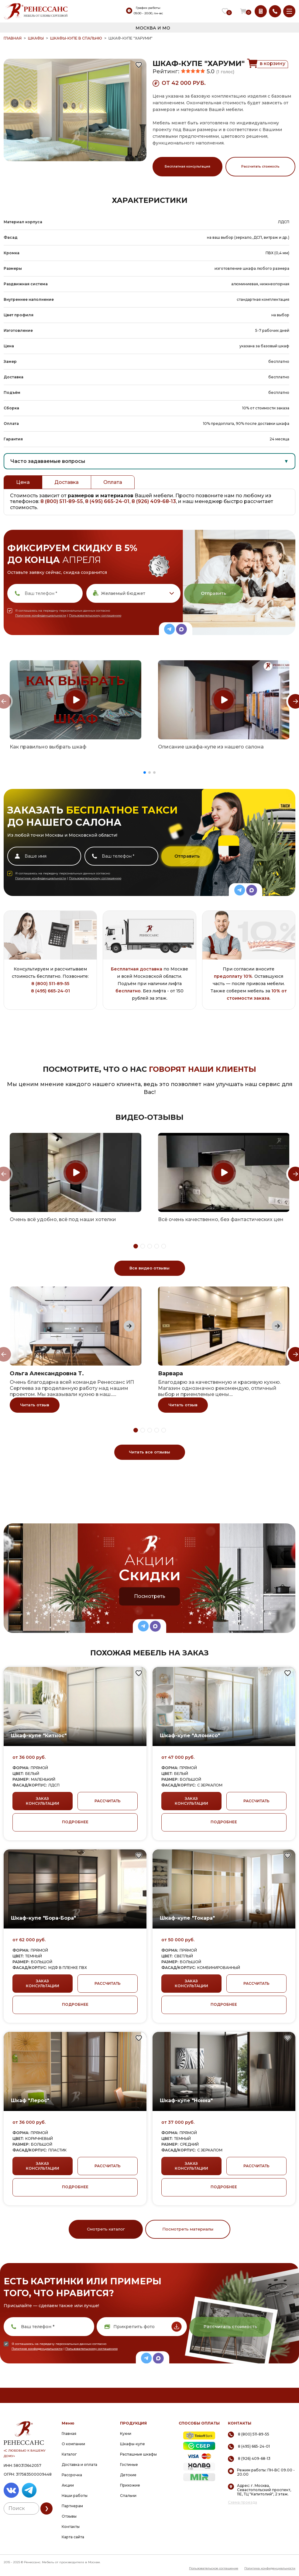 This screenshot has height=2576, width=299. What do you see at coordinates (130, 2485) in the screenshot?
I see `Прихожие` at bounding box center [130, 2485].